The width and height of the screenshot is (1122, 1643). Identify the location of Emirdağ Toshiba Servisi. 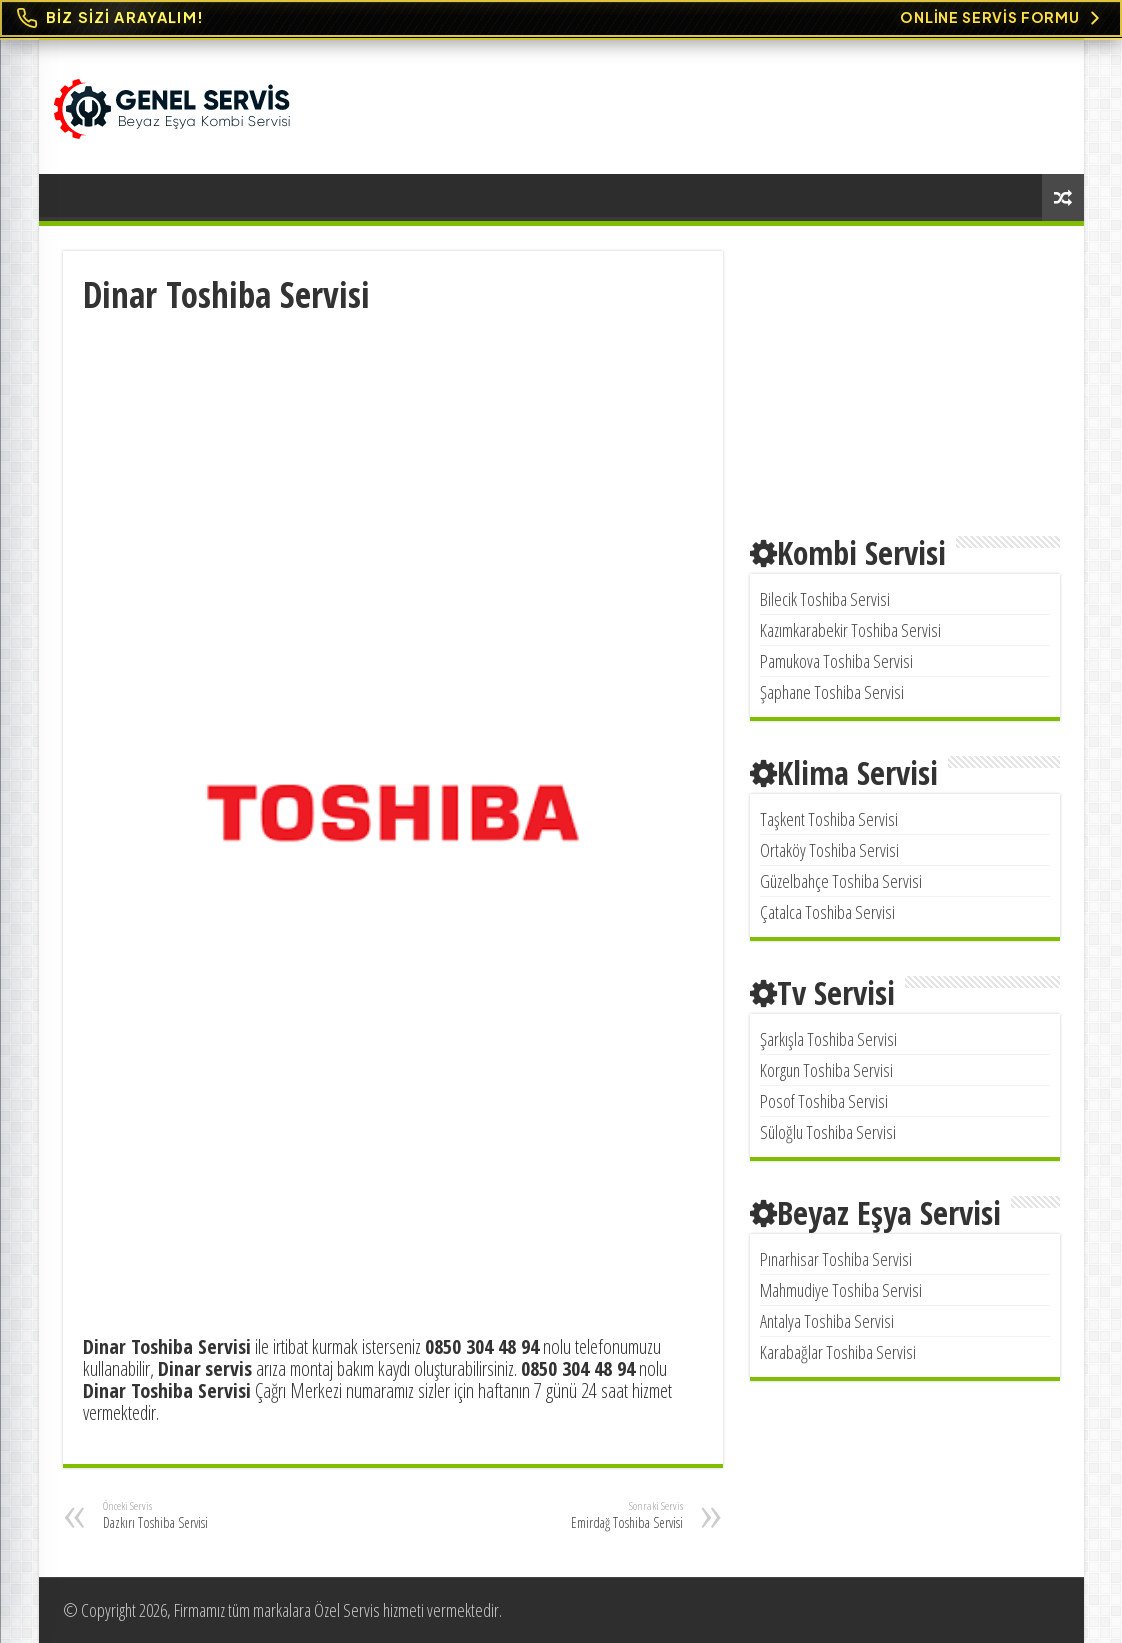
(580, 1515).